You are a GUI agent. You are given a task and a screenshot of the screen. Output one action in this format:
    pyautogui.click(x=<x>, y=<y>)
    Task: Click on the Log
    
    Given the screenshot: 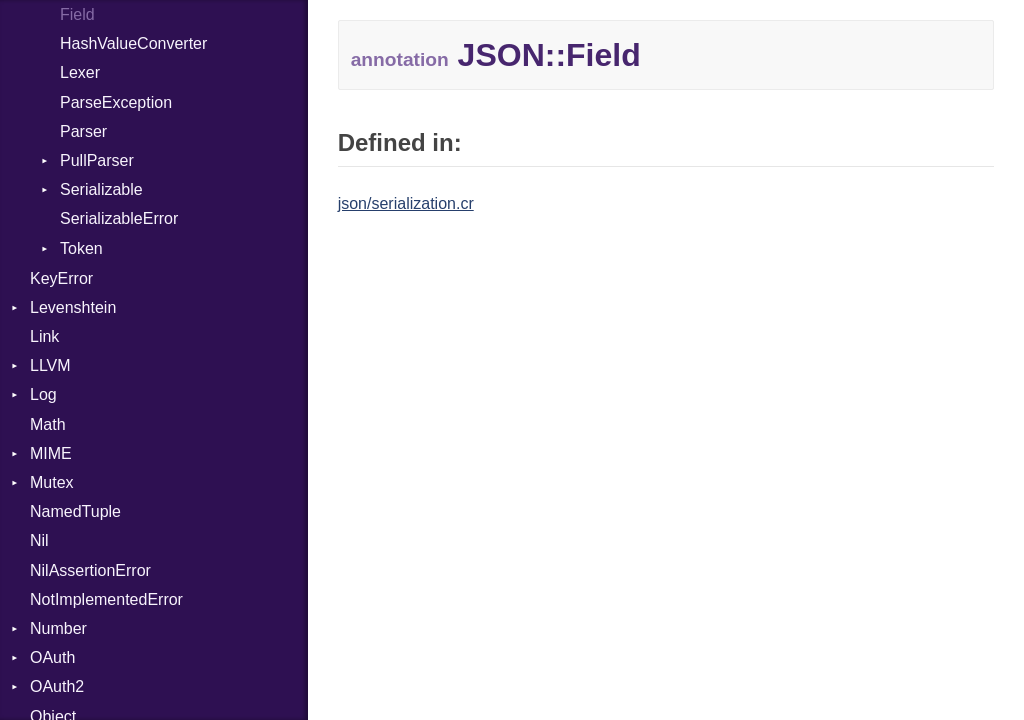 What is the action you would take?
    pyautogui.click(x=43, y=394)
    